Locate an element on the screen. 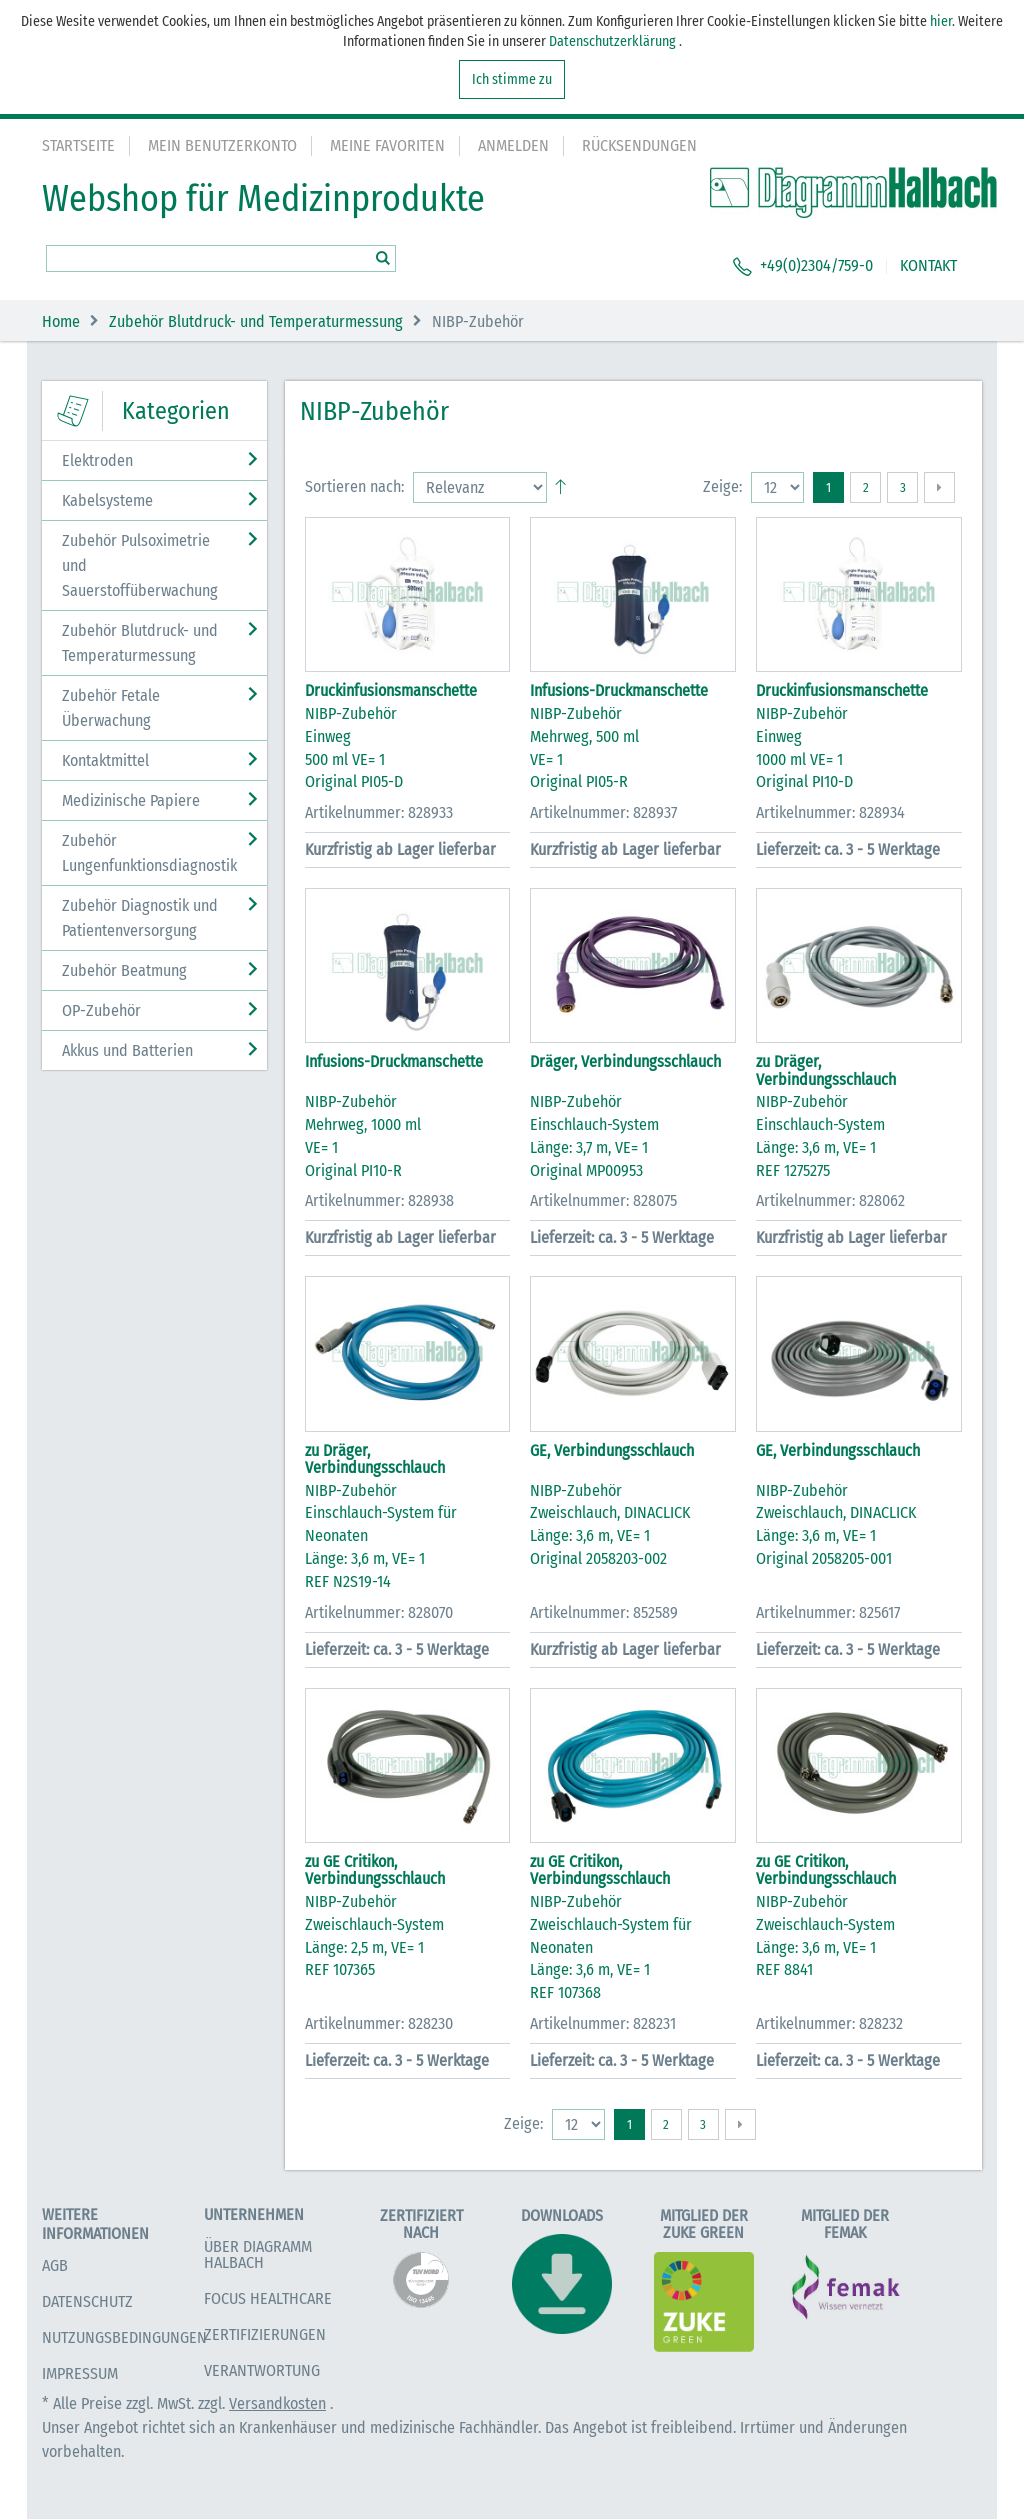  Zertifizierungen is located at coordinates (265, 2334).